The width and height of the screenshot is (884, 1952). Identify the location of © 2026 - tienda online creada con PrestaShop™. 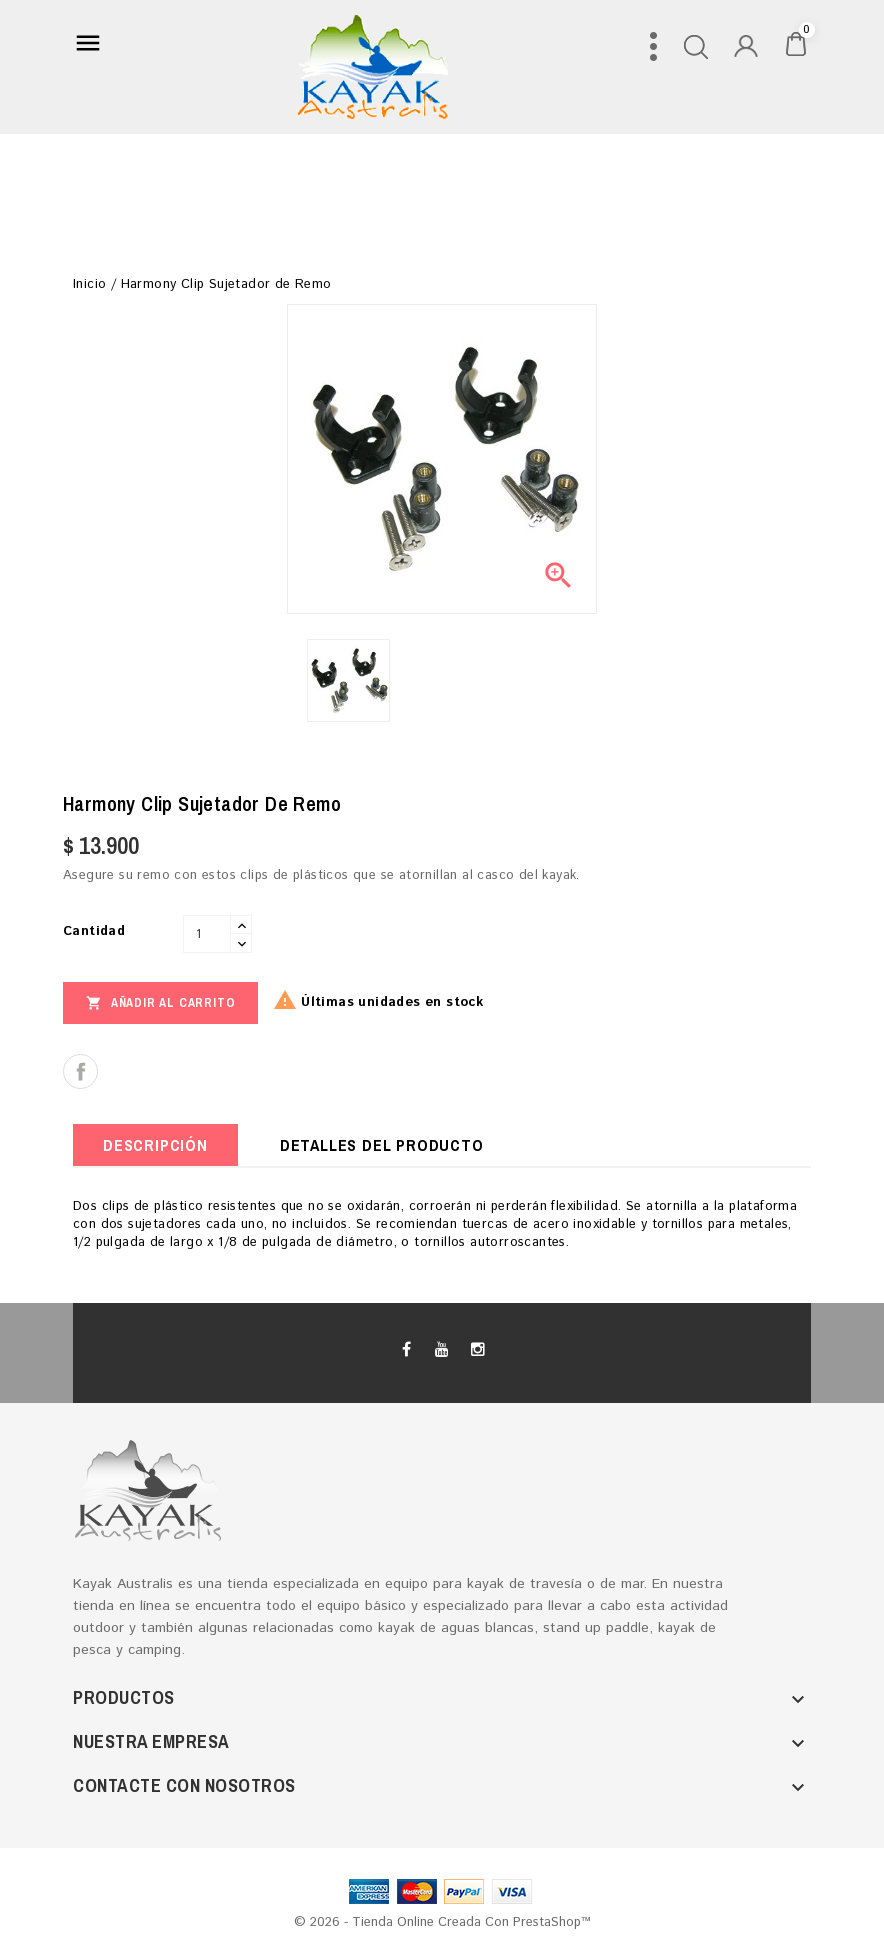
(442, 1922).